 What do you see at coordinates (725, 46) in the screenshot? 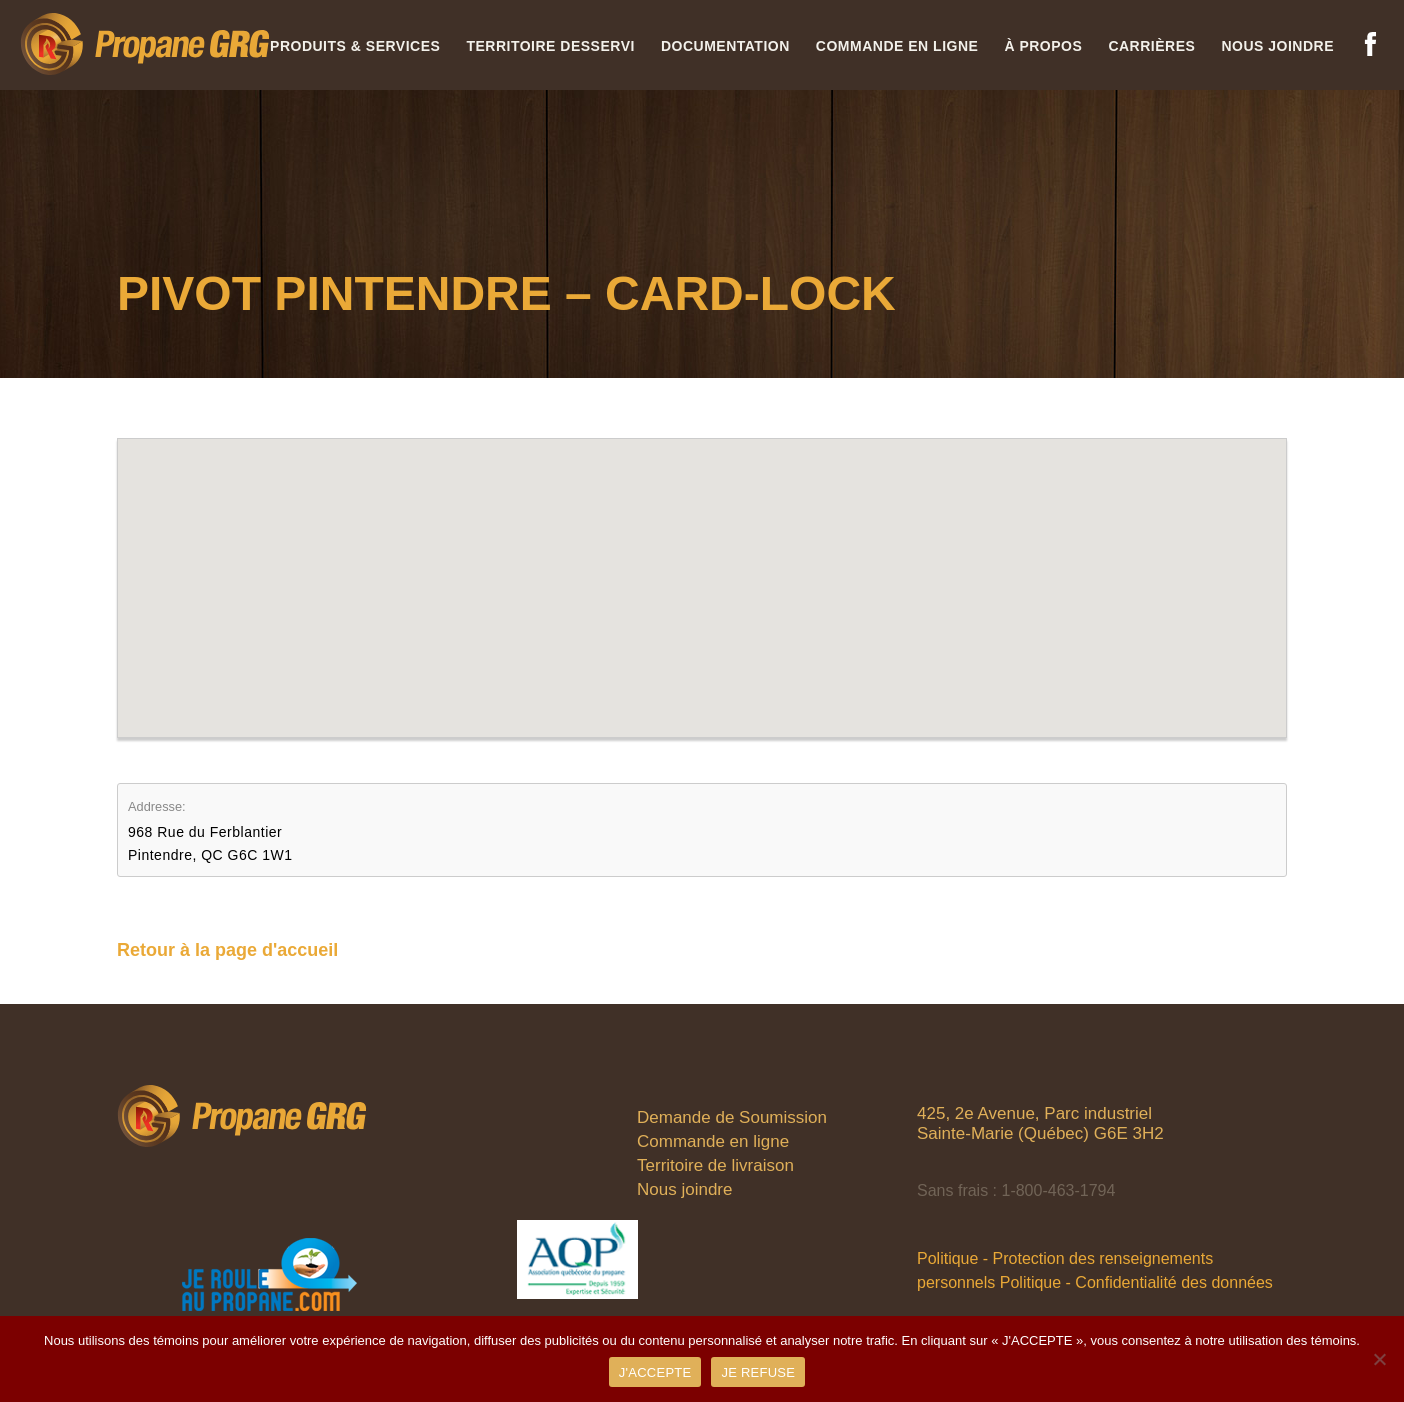
I see `Documentation` at bounding box center [725, 46].